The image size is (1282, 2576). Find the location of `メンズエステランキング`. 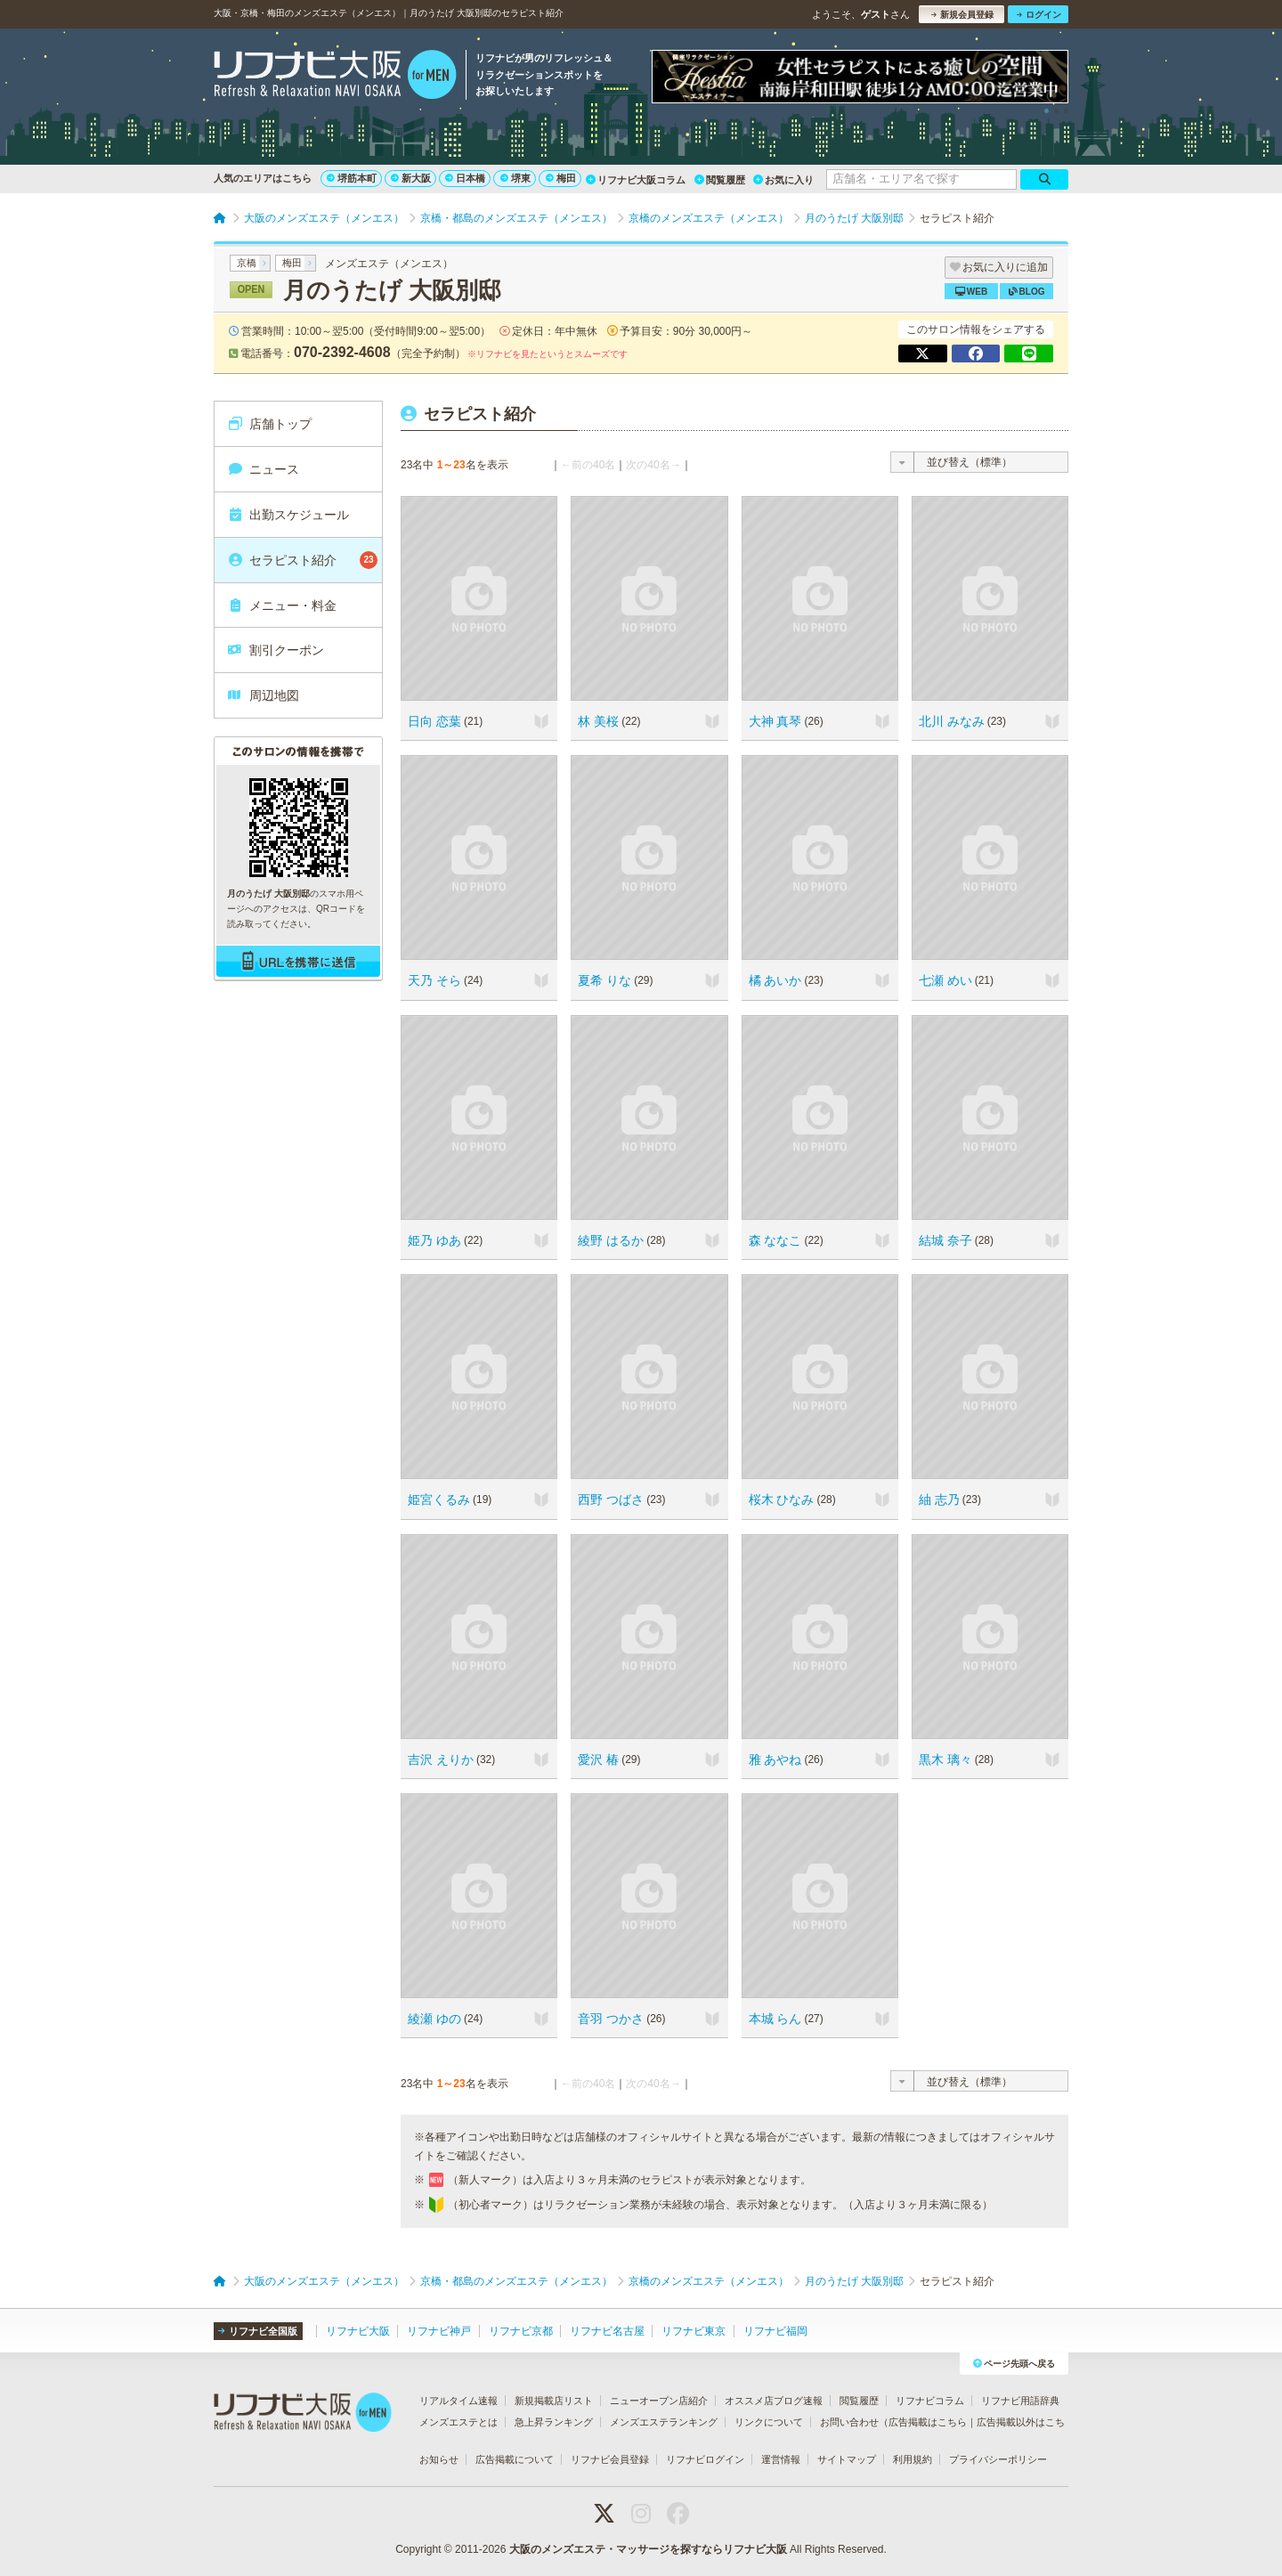

メンズエステランキング is located at coordinates (664, 2422).